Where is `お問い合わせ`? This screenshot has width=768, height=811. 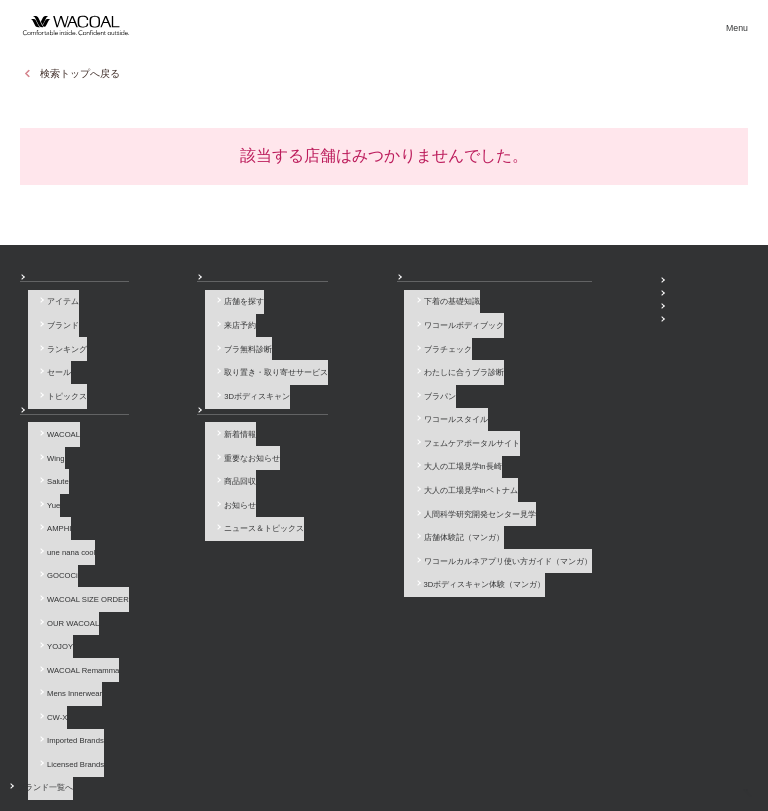
お問い合わせ is located at coordinates (44, 745).